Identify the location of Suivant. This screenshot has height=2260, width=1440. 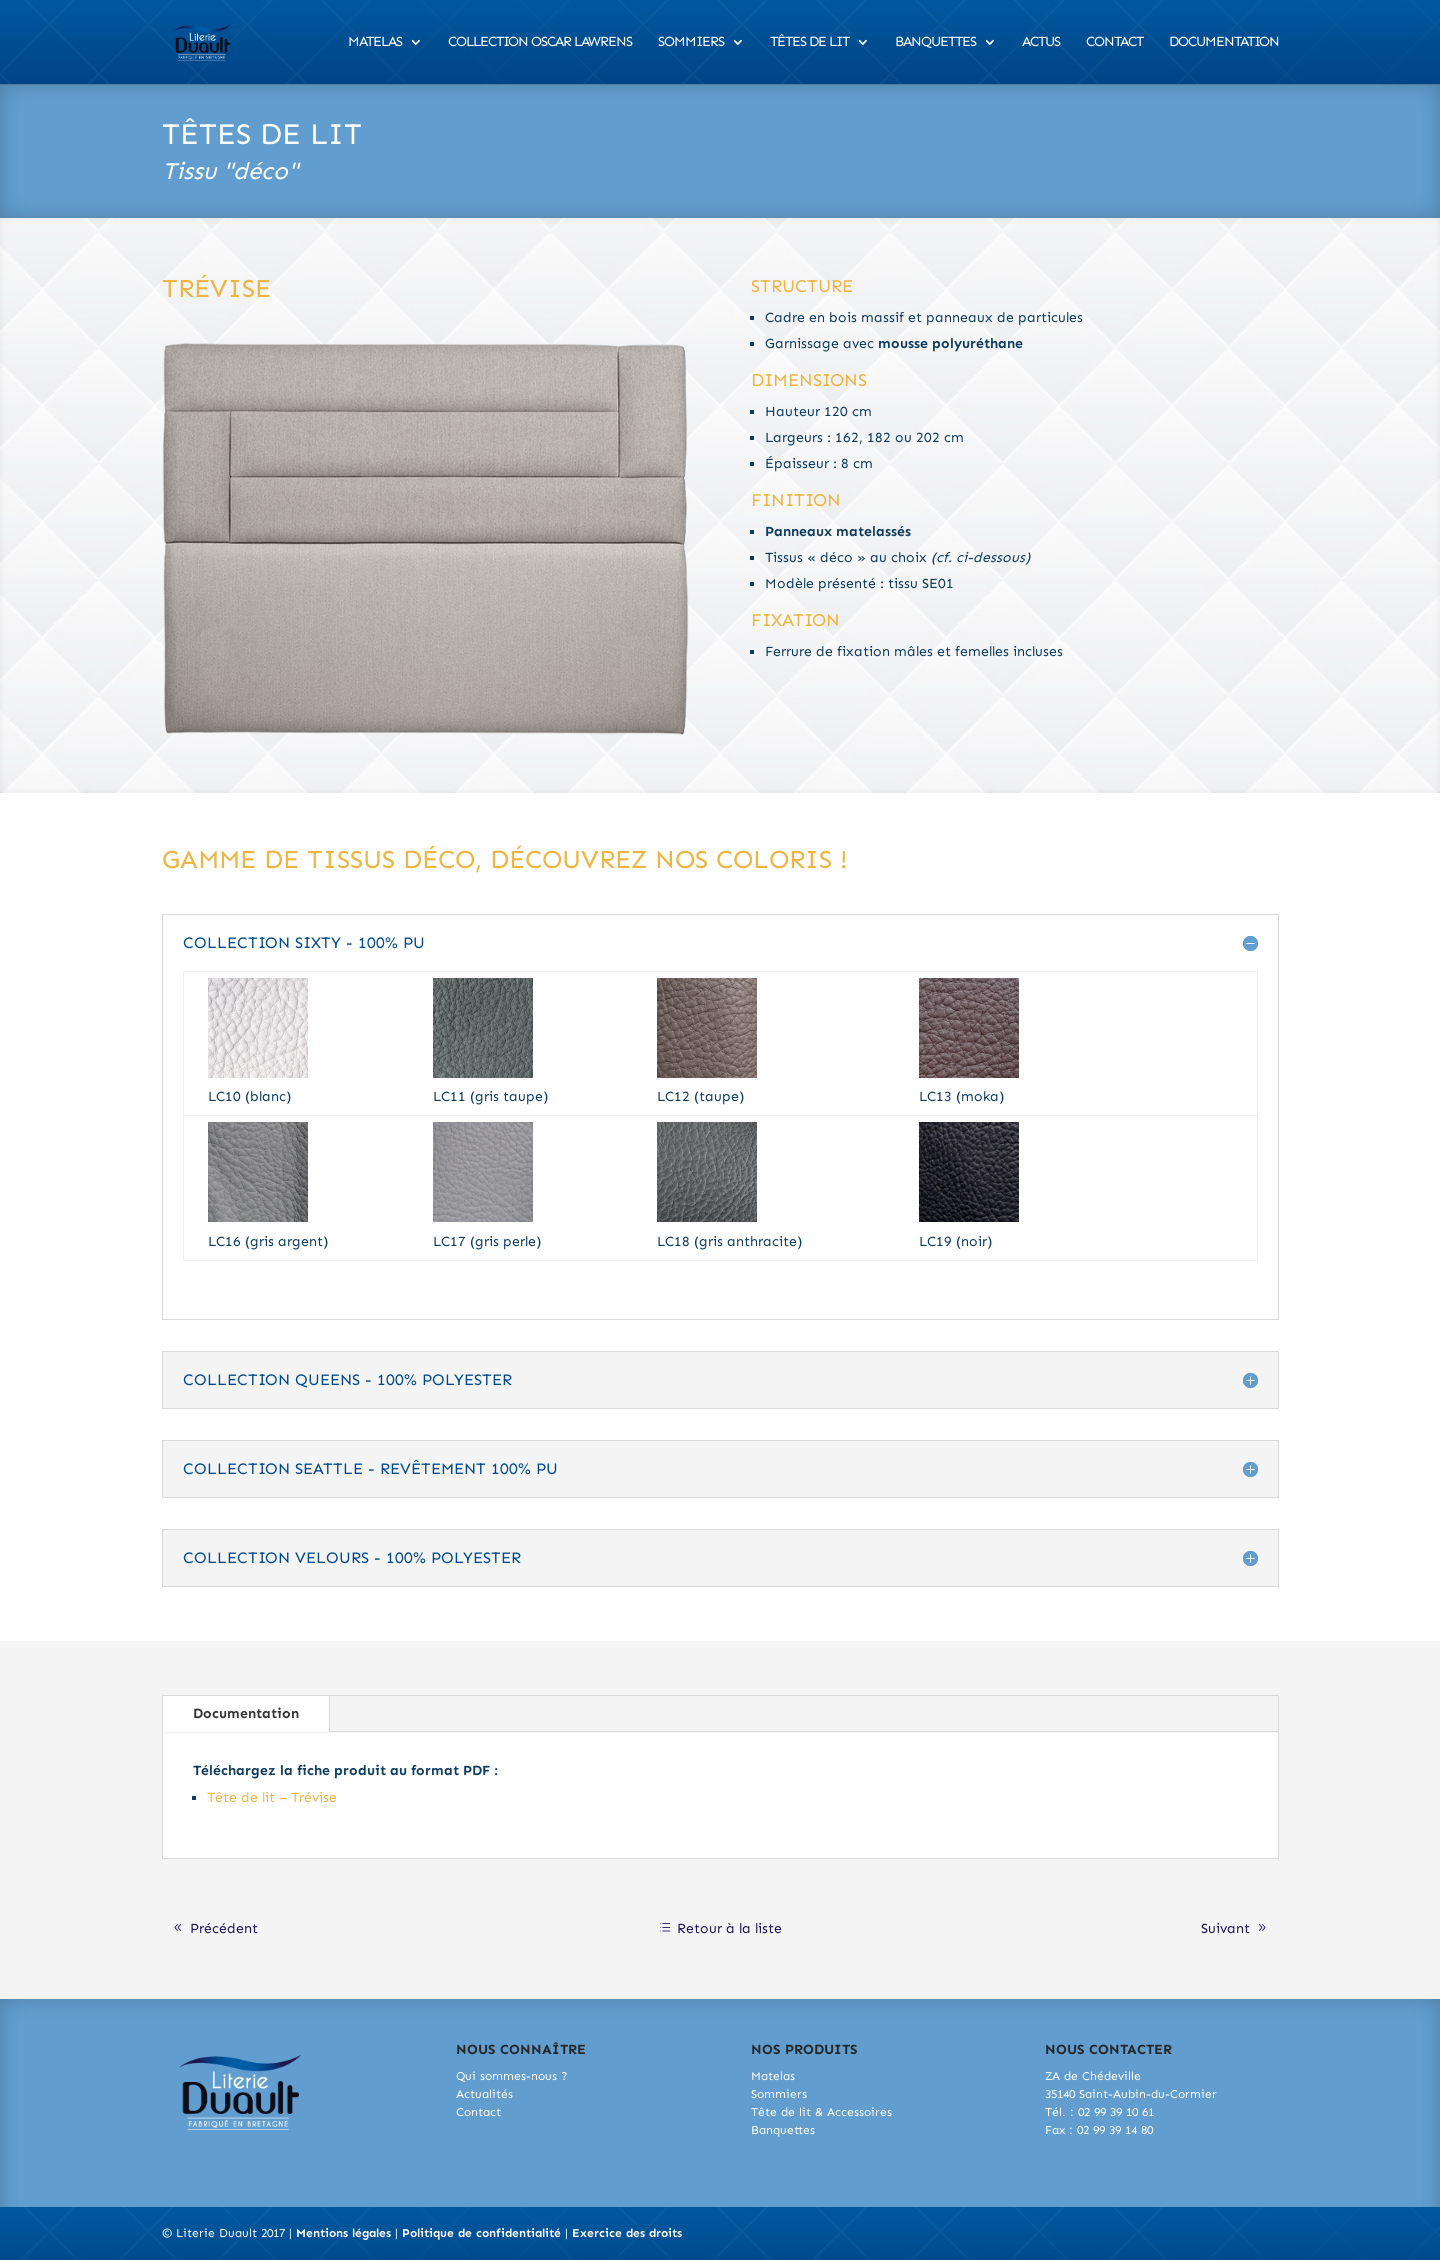
(1225, 1928).